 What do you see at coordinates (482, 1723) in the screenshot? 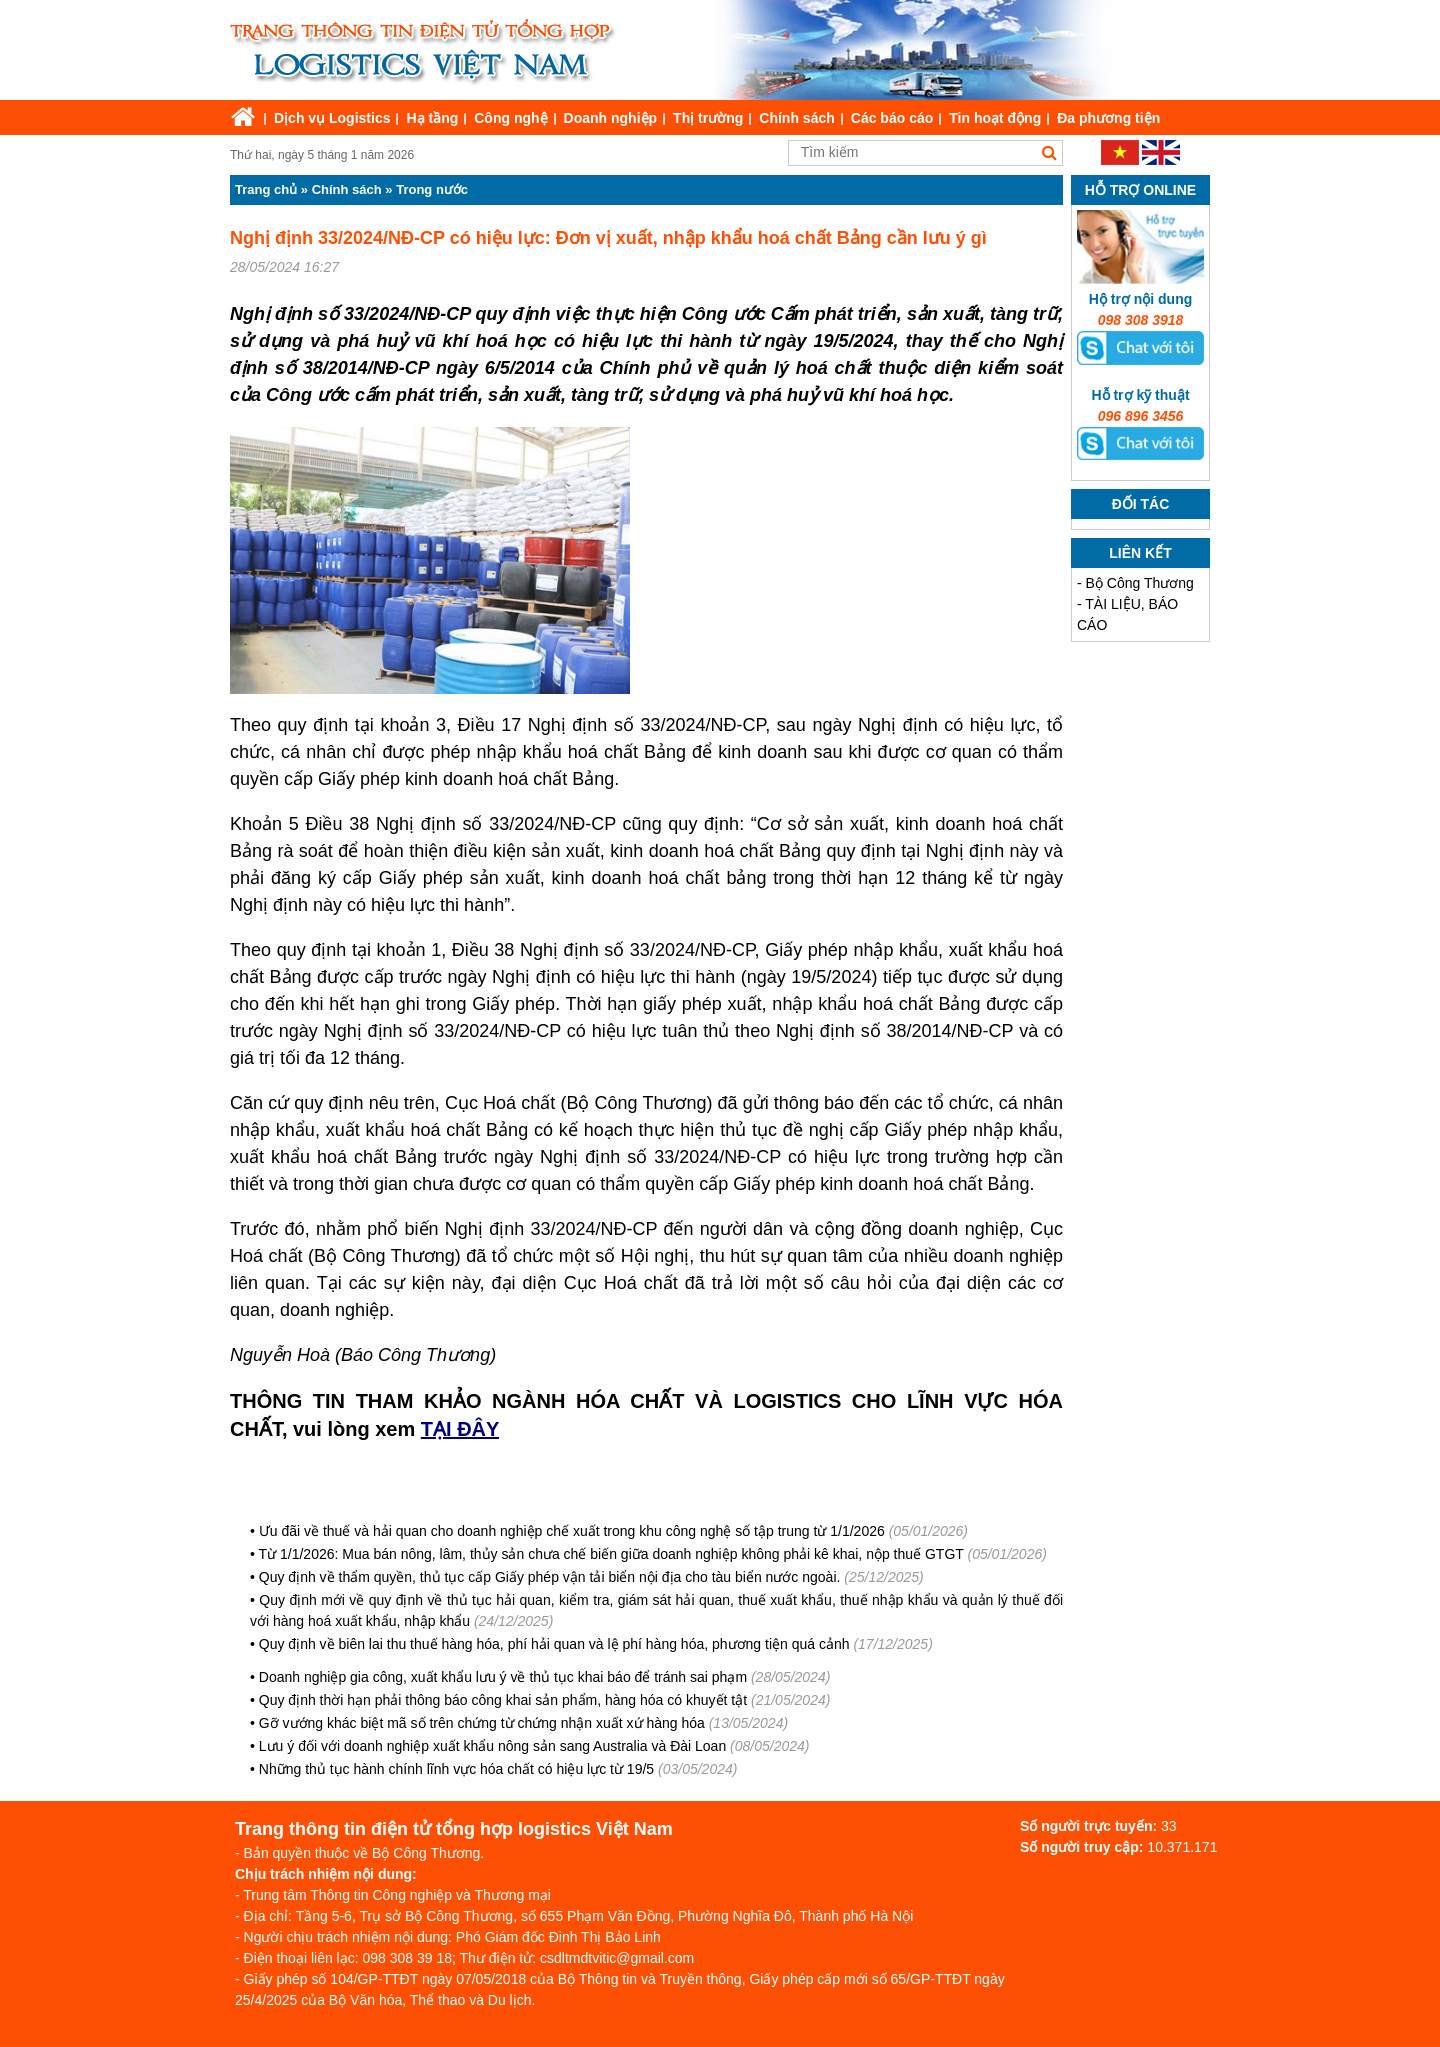
I see `Gỡ vướng khác biệt mã số trên chứng từ chứng nhận xuất xứ hàng hóa` at bounding box center [482, 1723].